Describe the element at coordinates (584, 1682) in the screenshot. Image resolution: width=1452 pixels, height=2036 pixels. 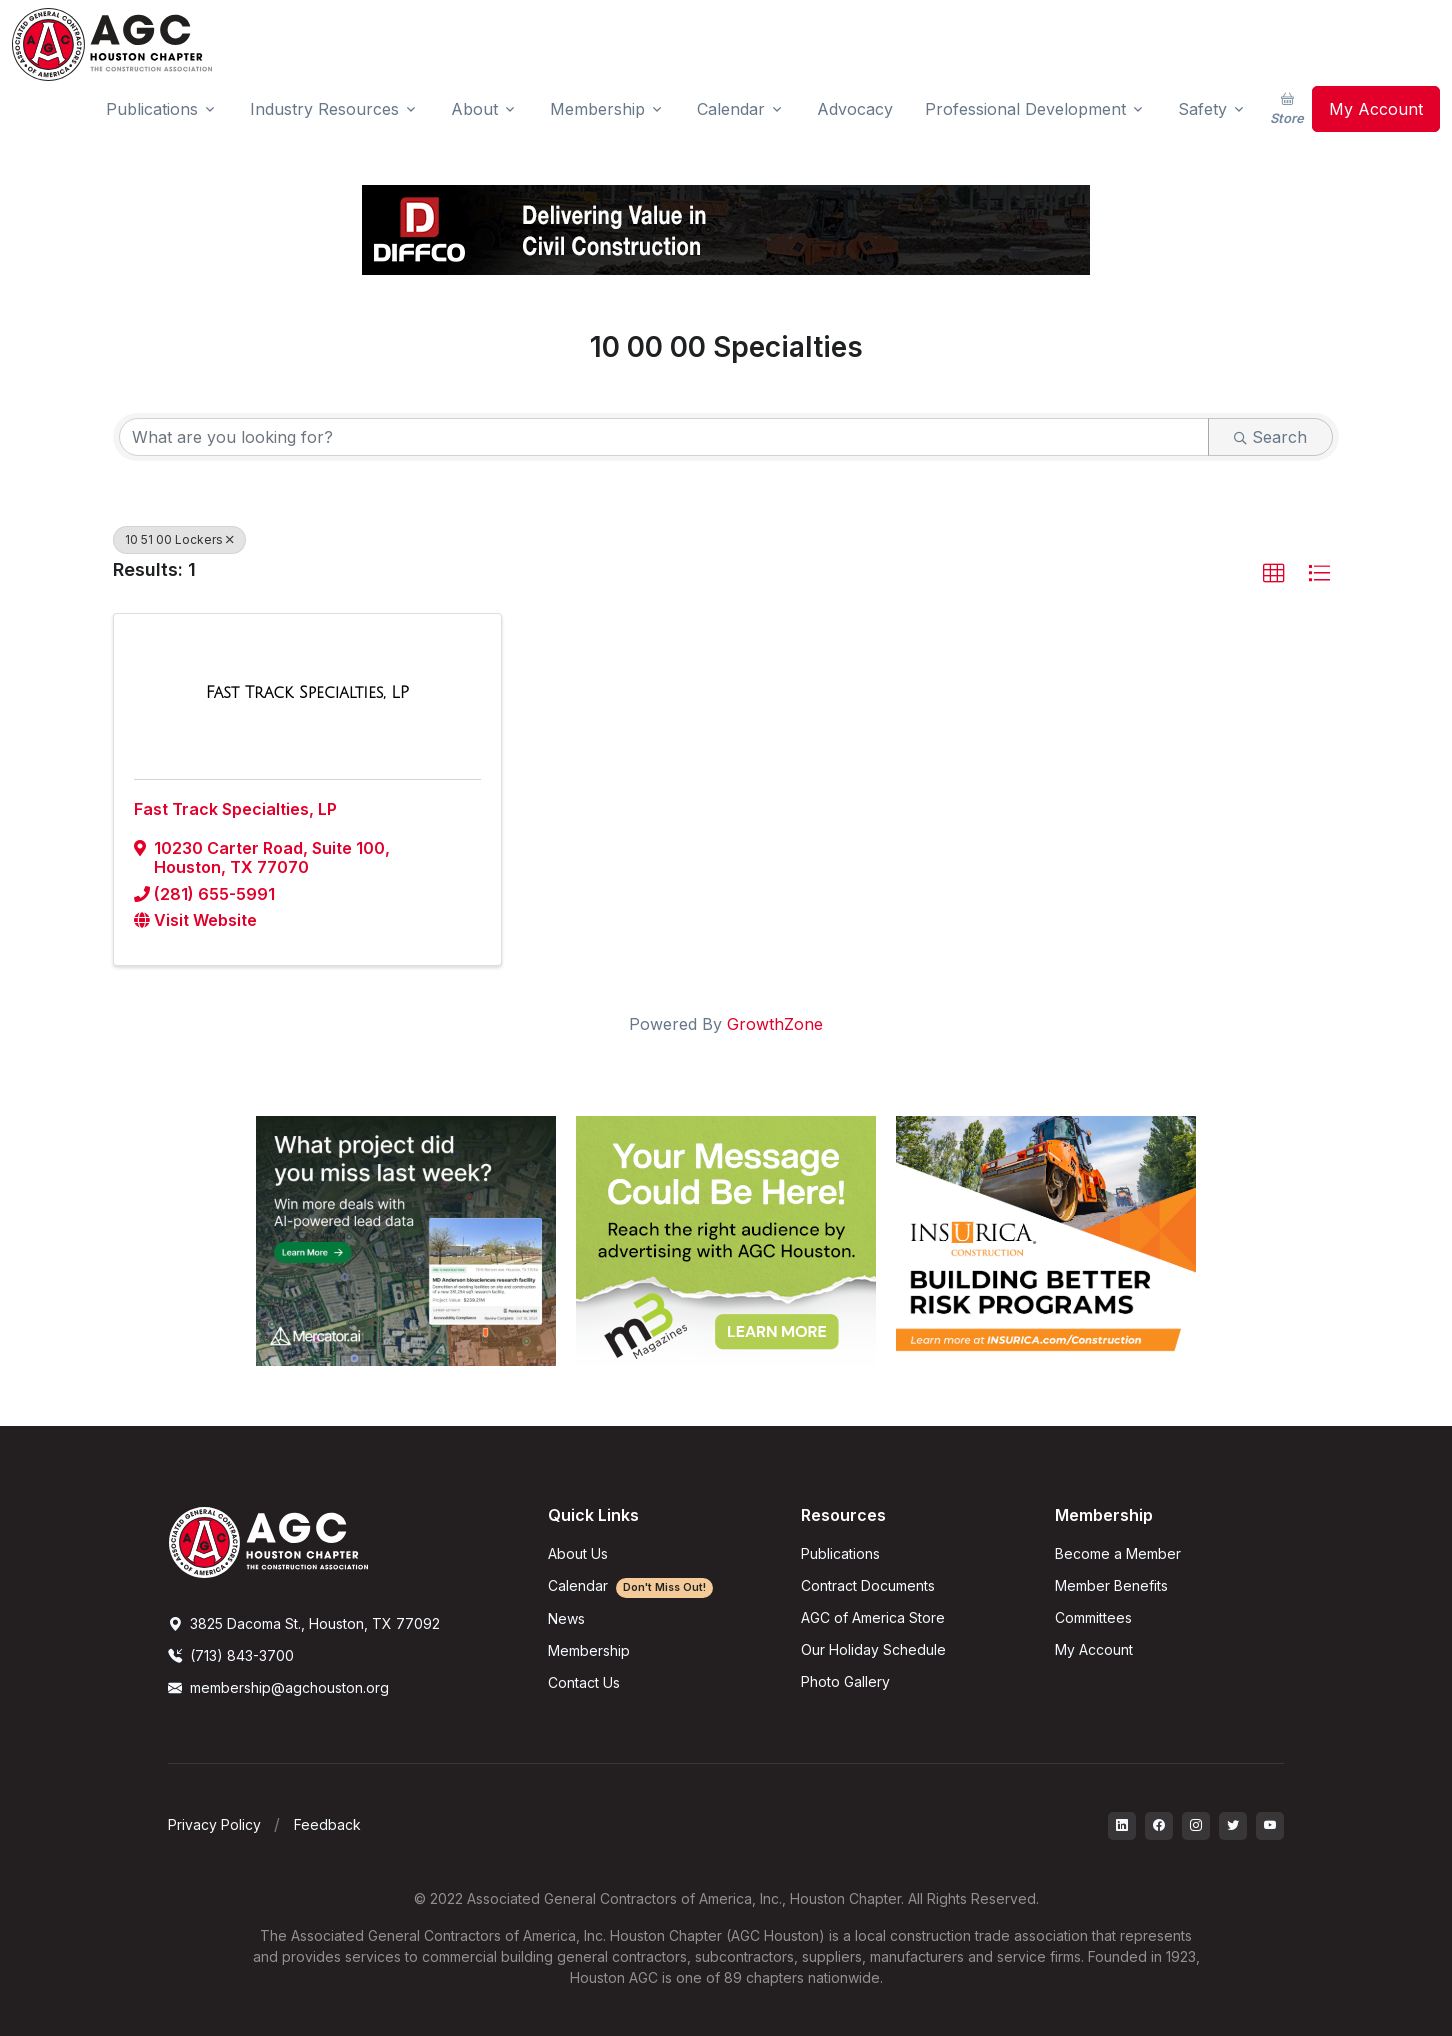
I see `Contact Us` at that location.